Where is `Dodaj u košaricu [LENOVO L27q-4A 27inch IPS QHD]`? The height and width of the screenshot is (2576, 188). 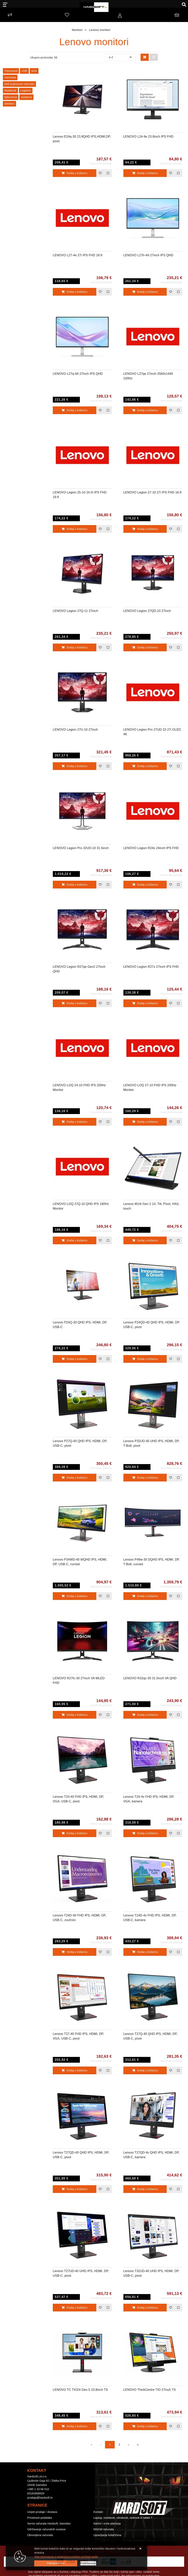 Dodaj u košaricu [LENOVO L27q-4A 27inch IPS QHD] is located at coordinates (74, 410).